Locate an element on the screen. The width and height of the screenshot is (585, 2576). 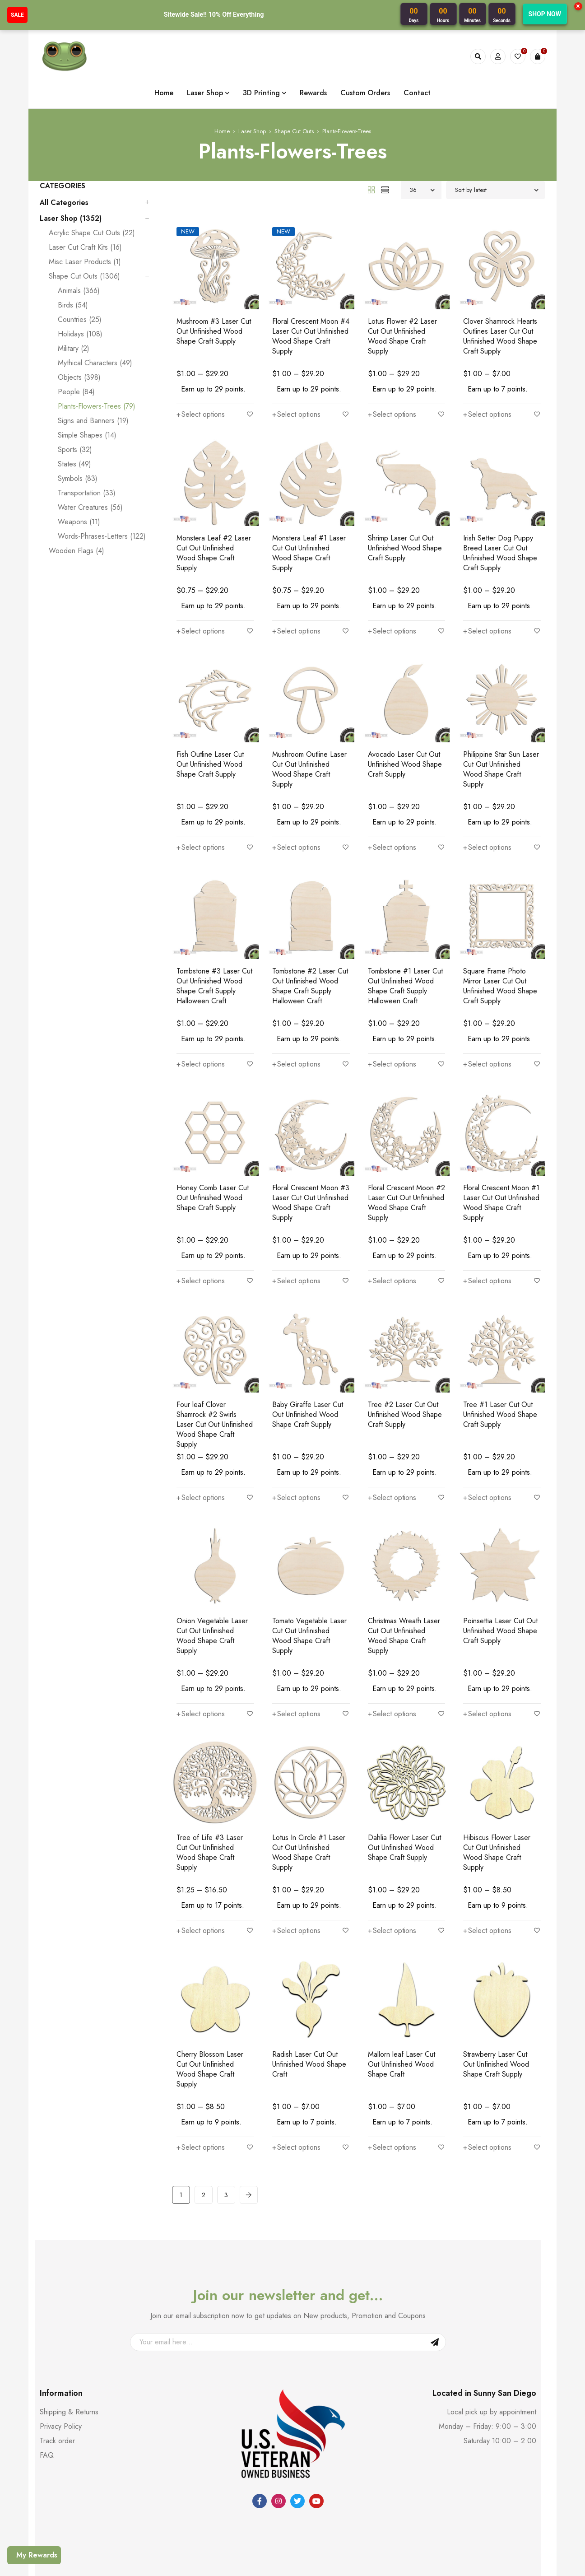
[Select options for “Poinsettia Laser Cut Out Unfinished Wood Shape Craft Supply”] is located at coordinates (487, 1617).